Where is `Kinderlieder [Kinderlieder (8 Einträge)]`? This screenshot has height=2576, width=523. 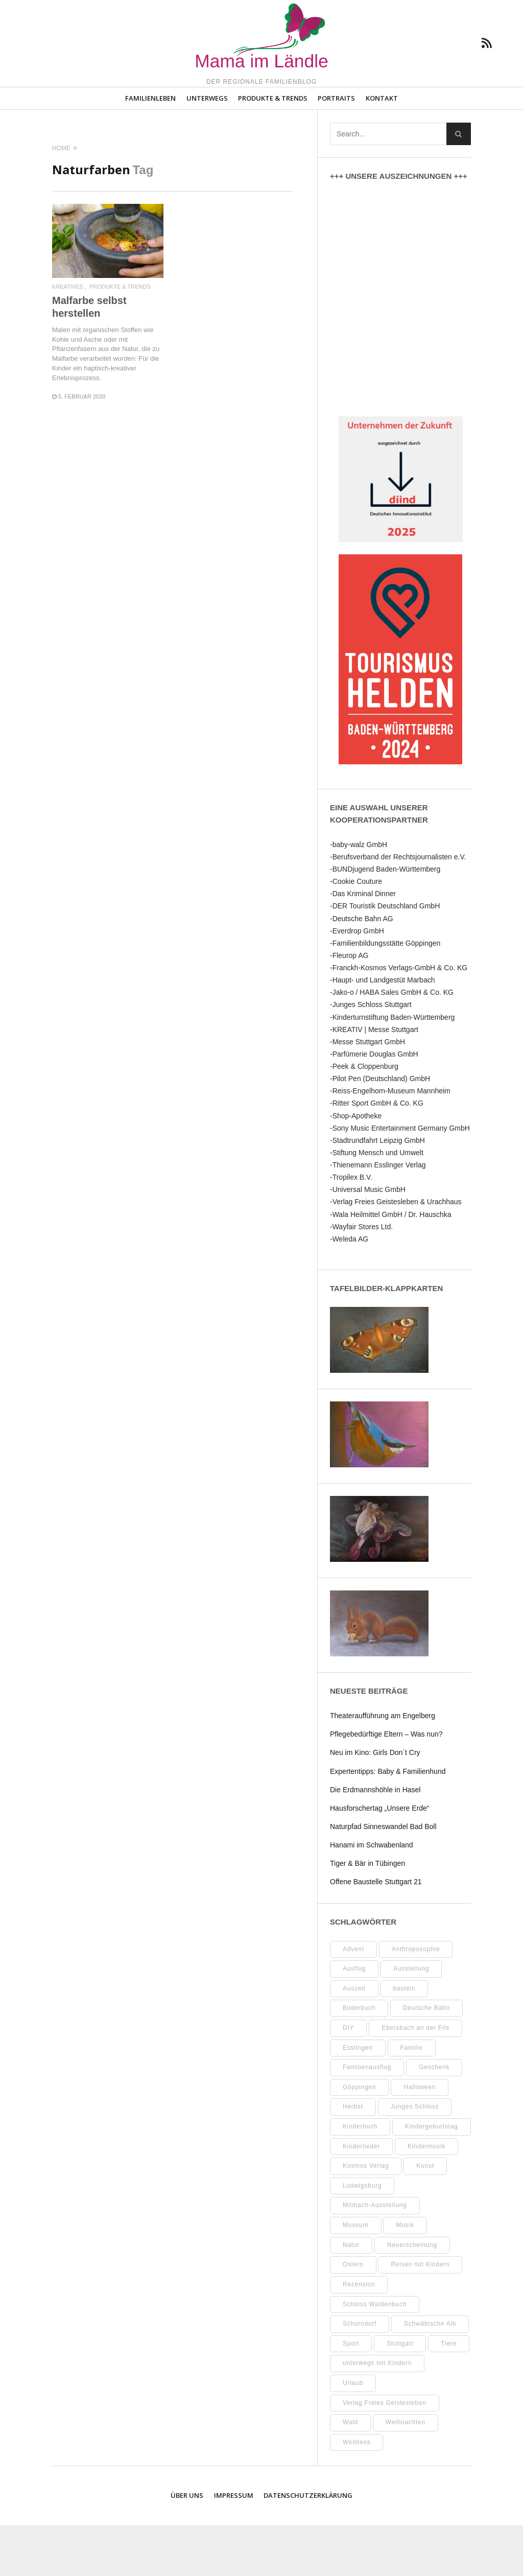 Kinderlieder [Kinderlieder (8 Einträge)] is located at coordinates (361, 2196).